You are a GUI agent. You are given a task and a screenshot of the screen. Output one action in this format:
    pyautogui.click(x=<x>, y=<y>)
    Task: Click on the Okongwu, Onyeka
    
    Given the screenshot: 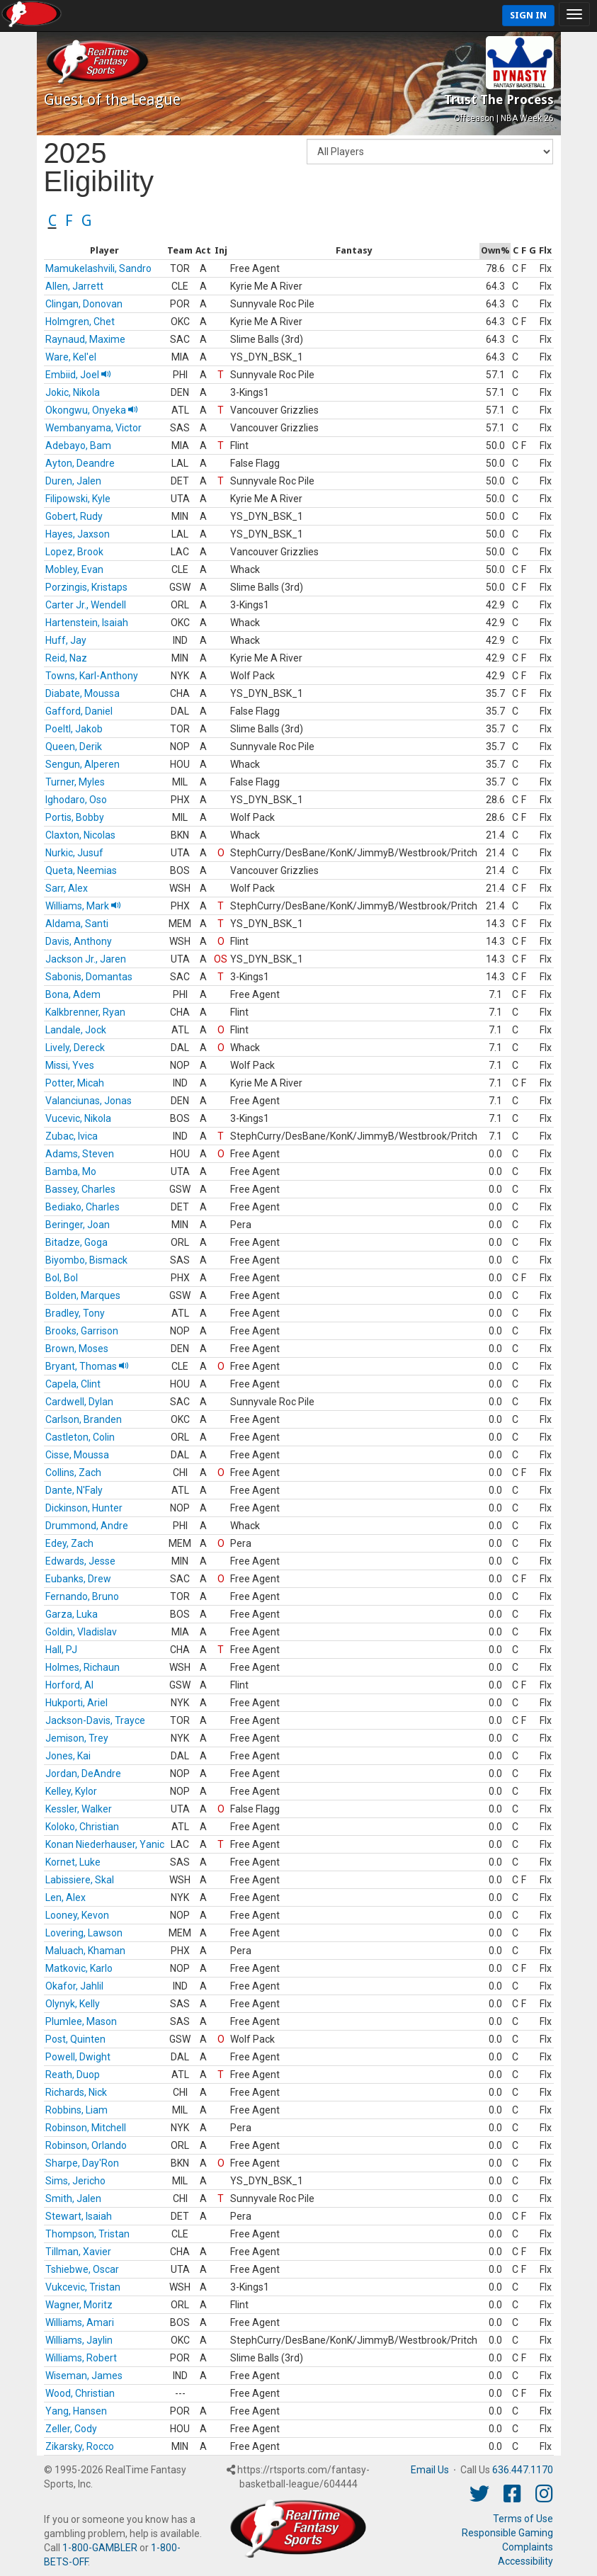 What is the action you would take?
    pyautogui.click(x=91, y=410)
    